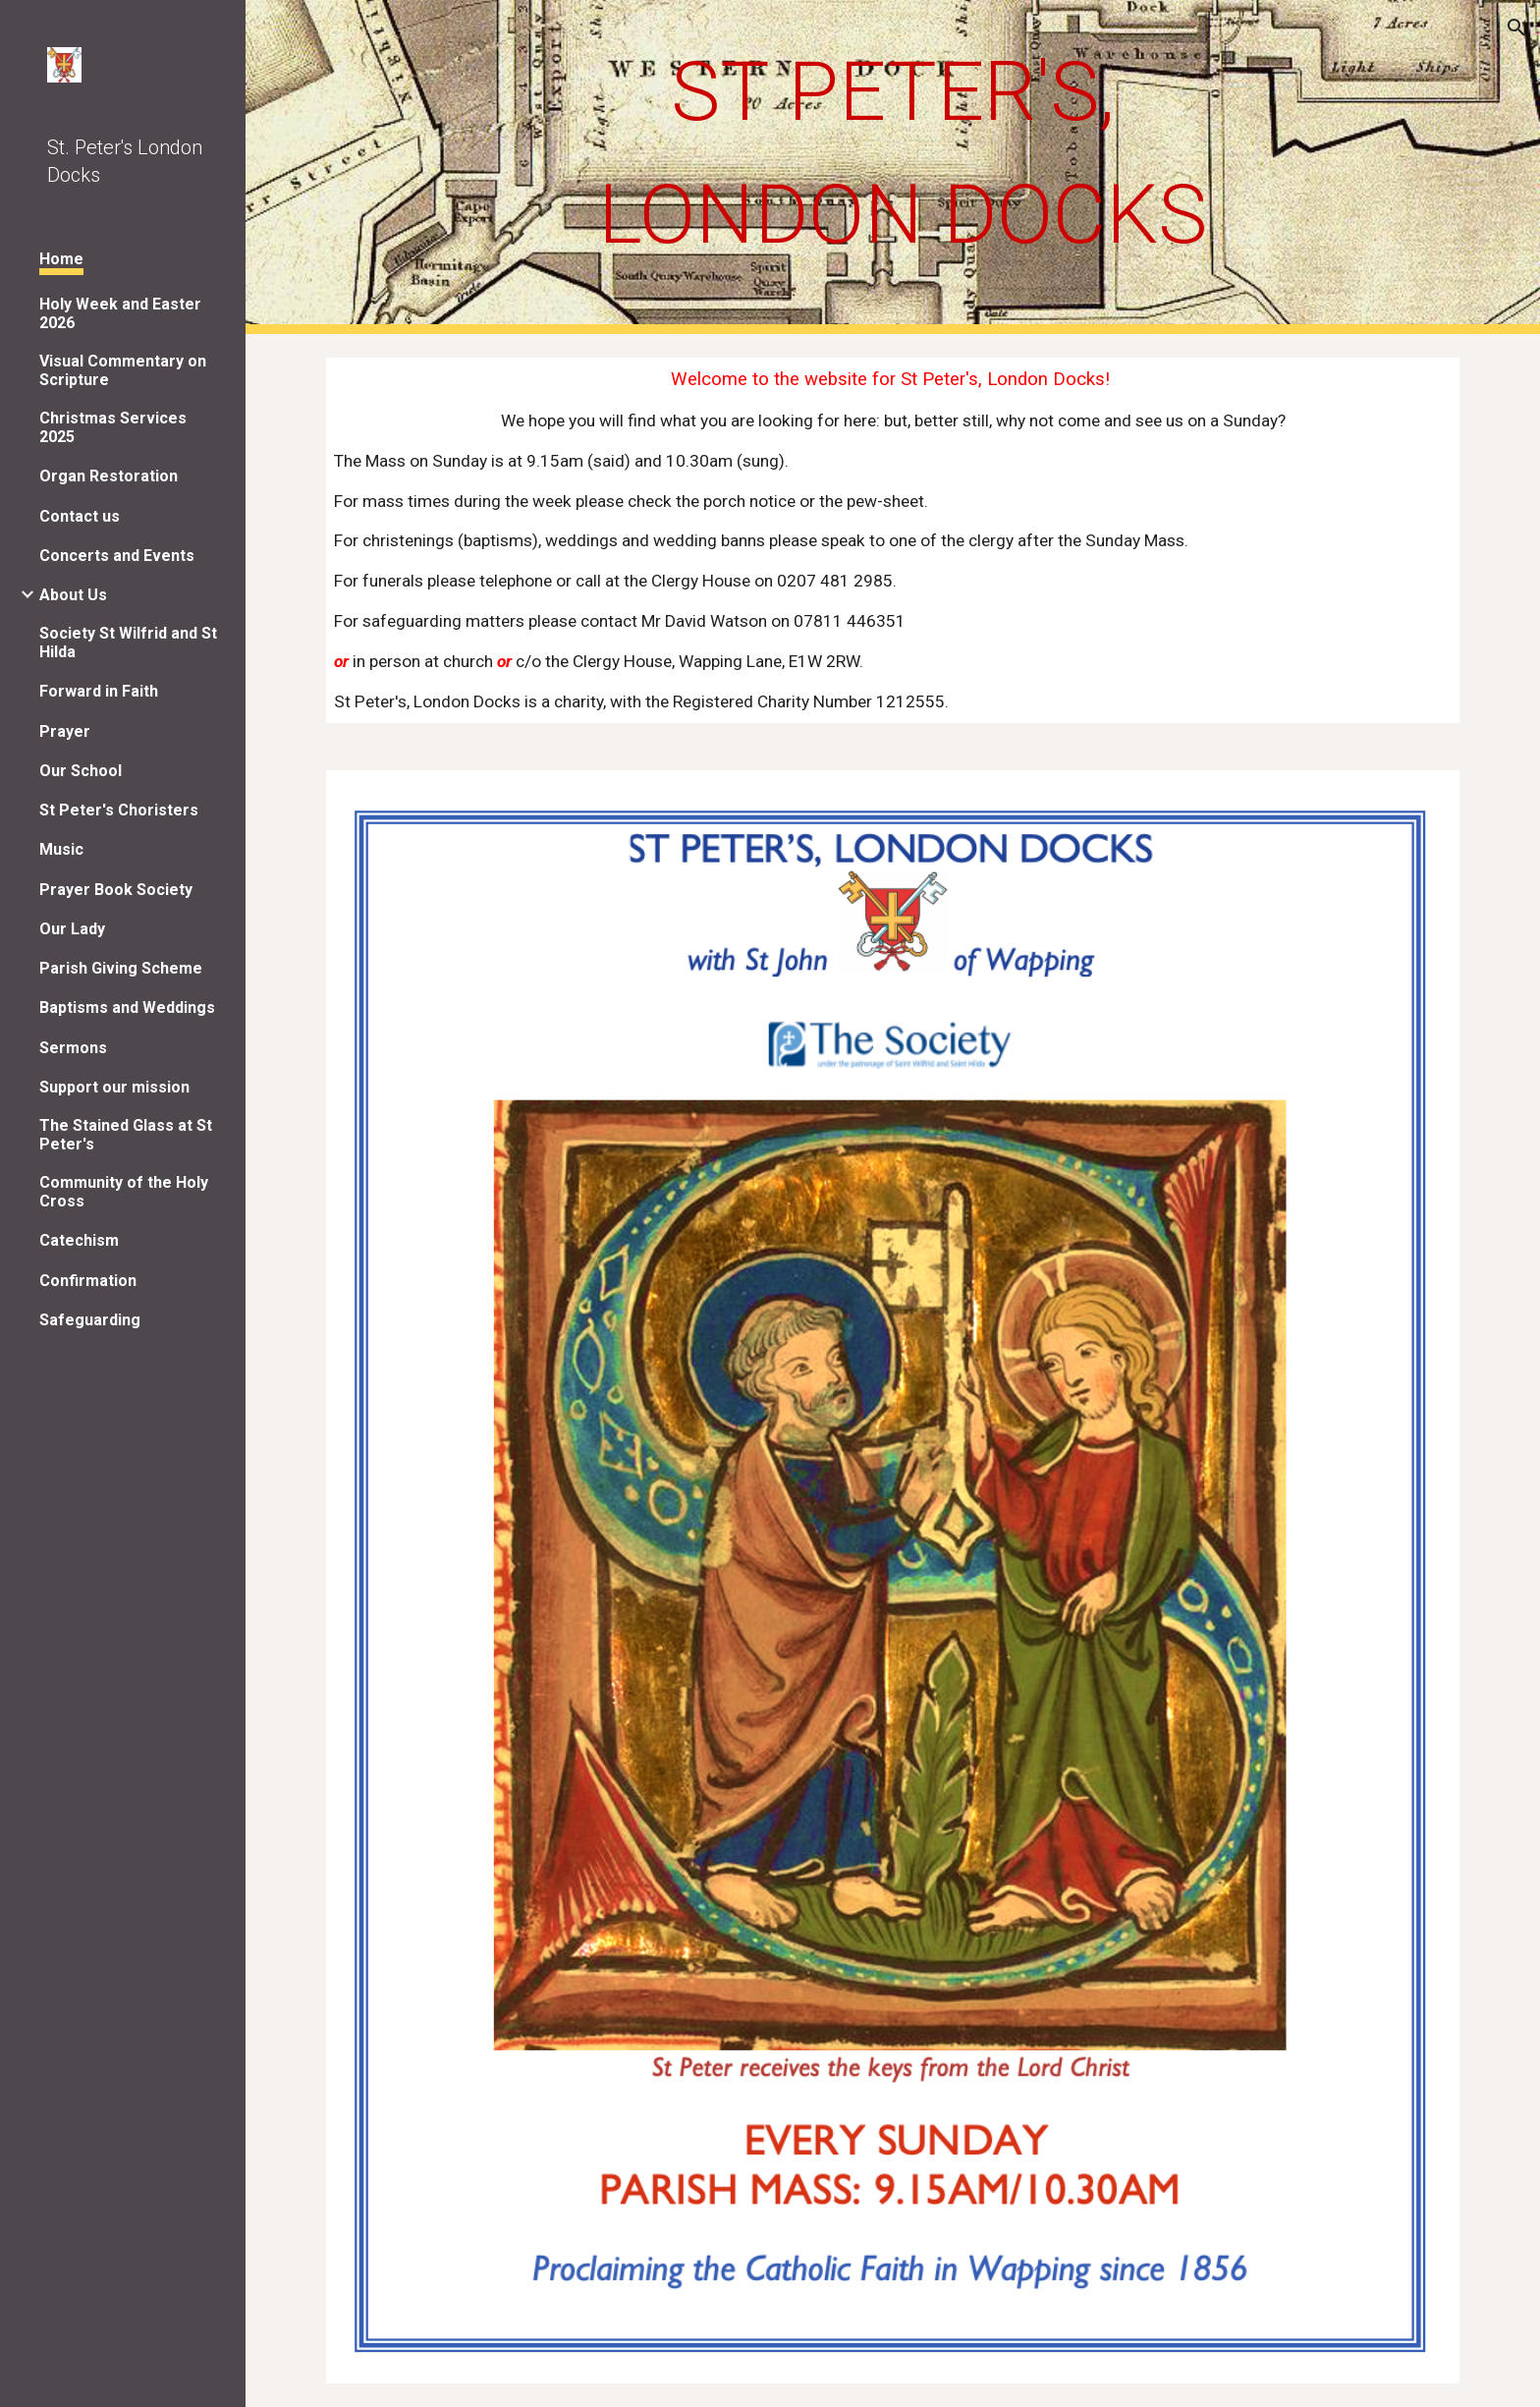 The width and height of the screenshot is (1540, 2407). What do you see at coordinates (118, 810) in the screenshot?
I see `St Peter's Choristers [link]` at bounding box center [118, 810].